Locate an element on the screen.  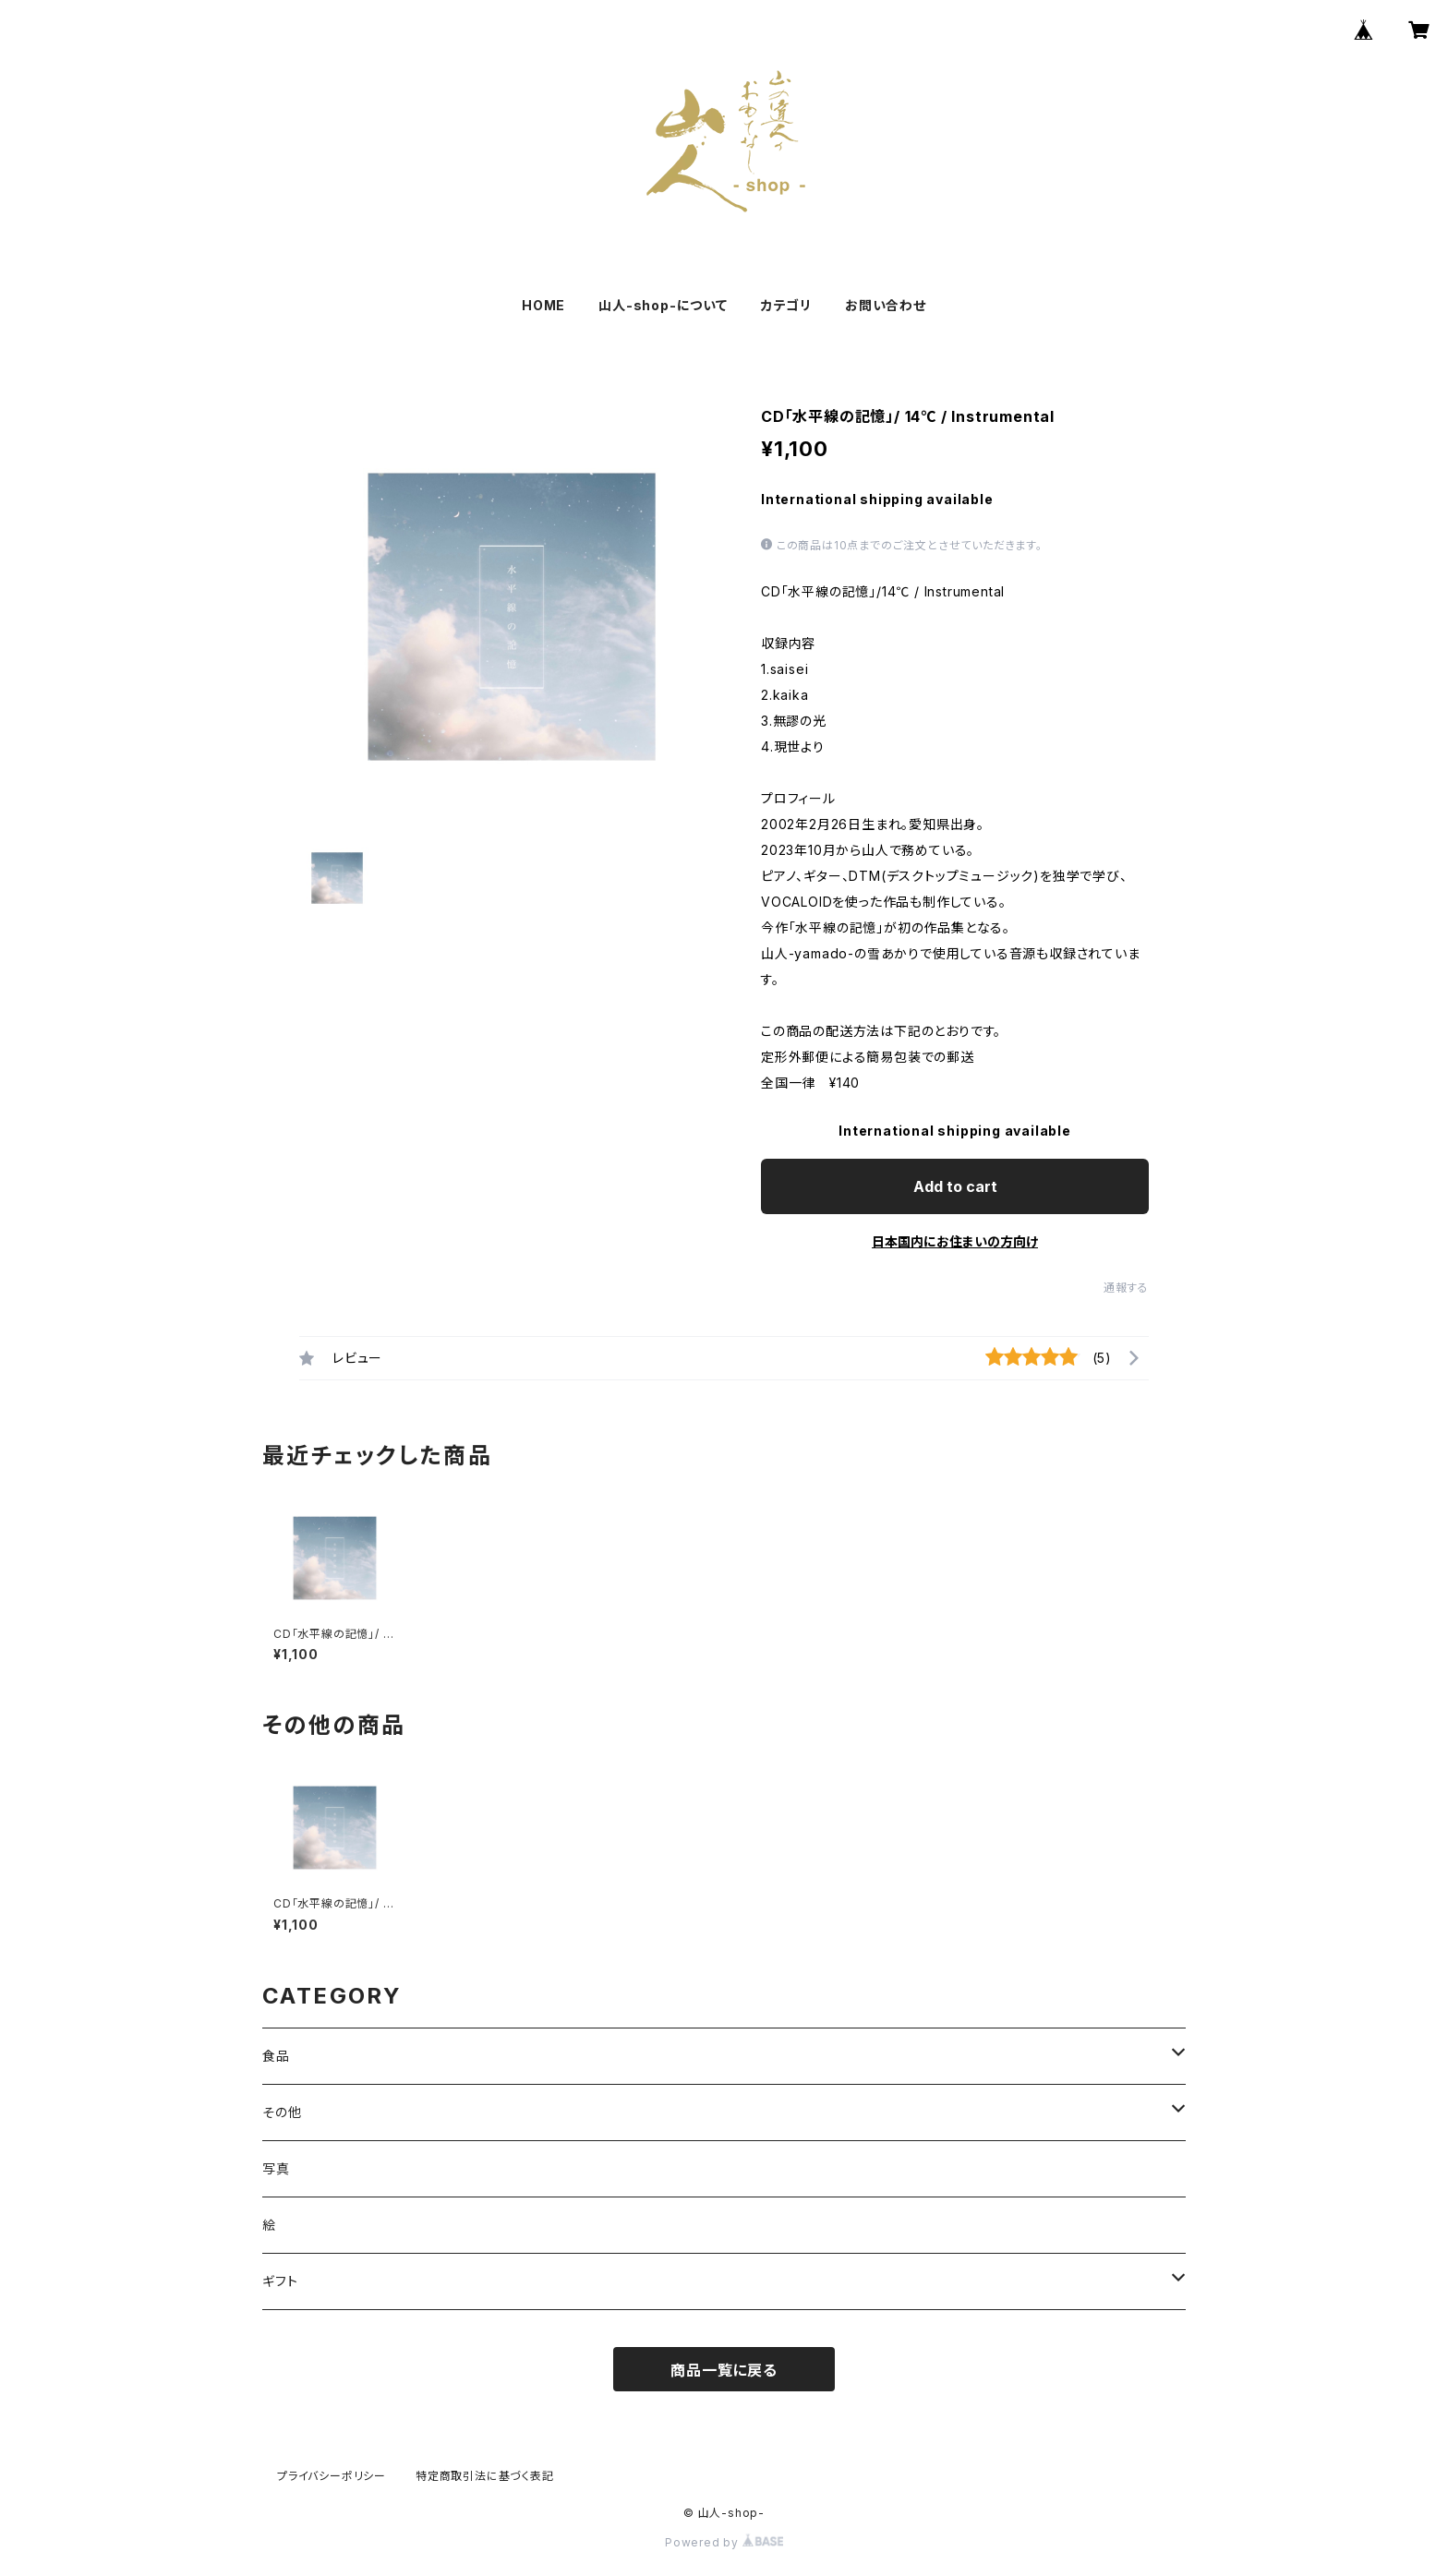
Add to cart is located at coordinates (955, 1186).